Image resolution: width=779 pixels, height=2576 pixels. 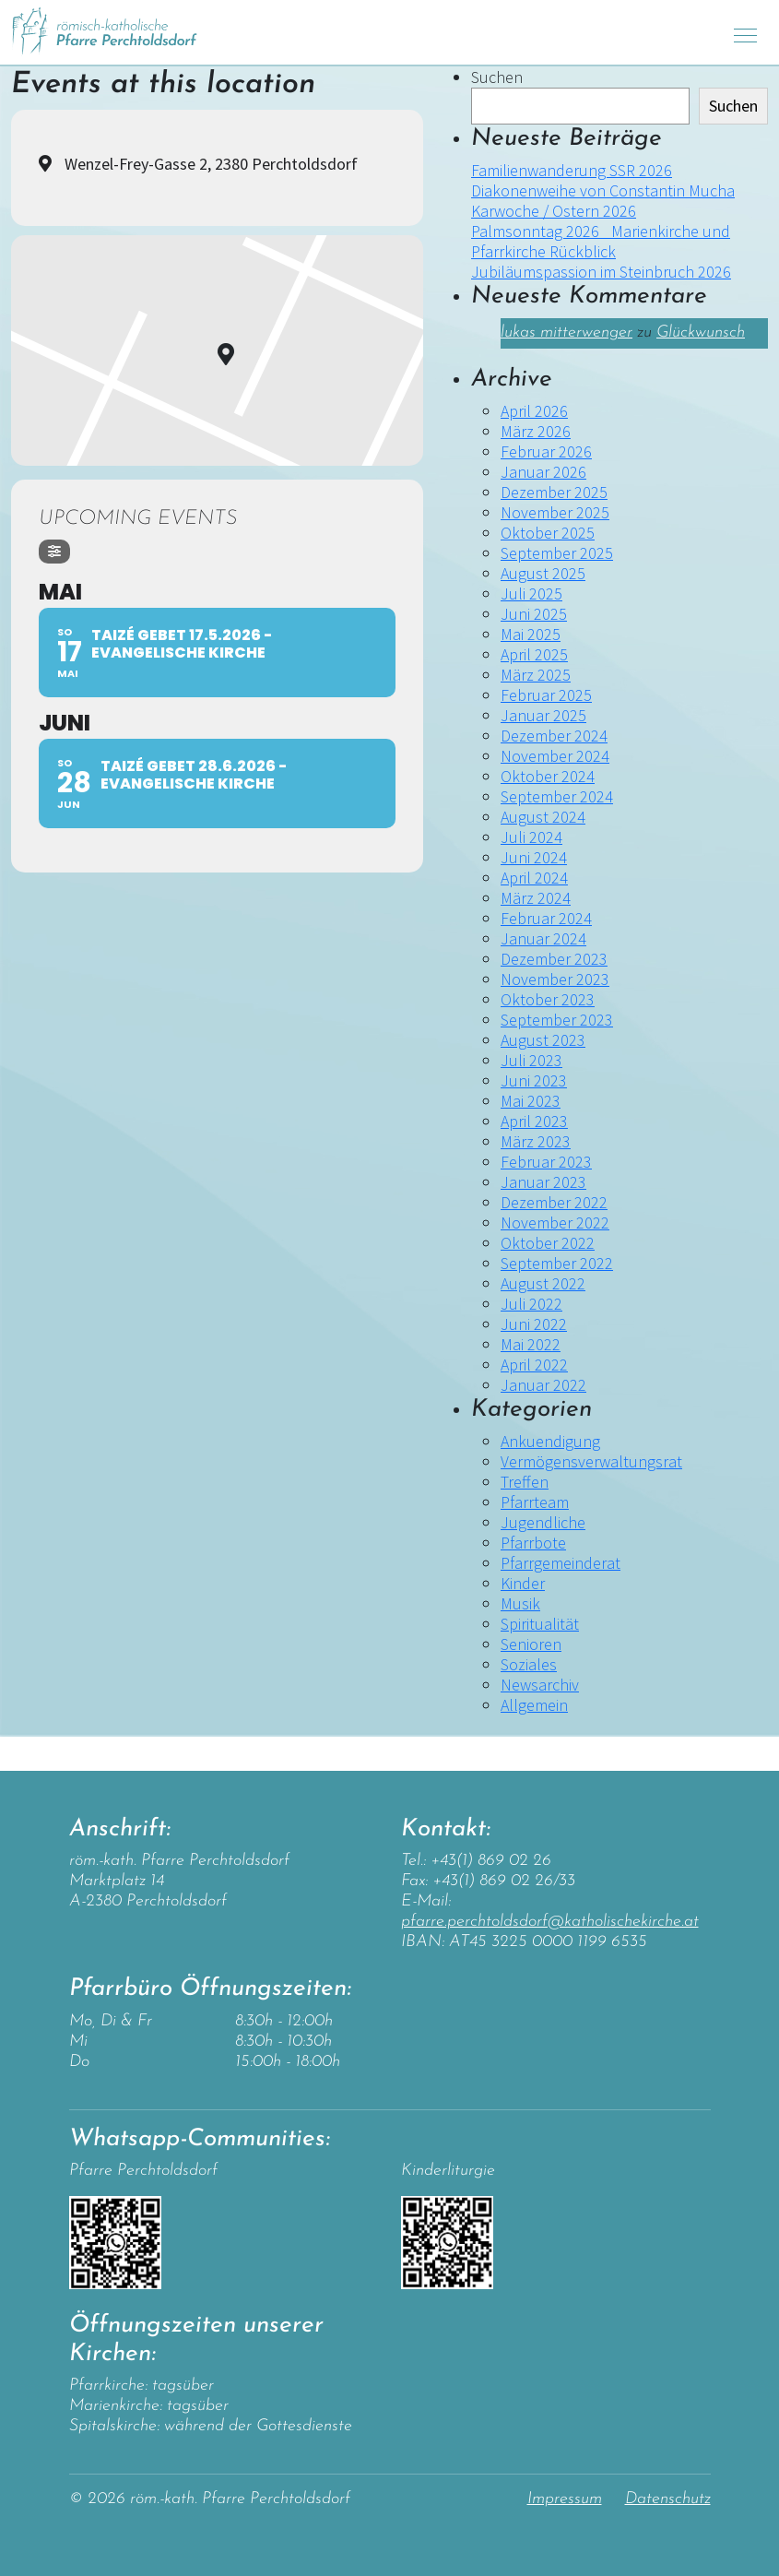 I want to click on Januar 2025, so click(x=543, y=715).